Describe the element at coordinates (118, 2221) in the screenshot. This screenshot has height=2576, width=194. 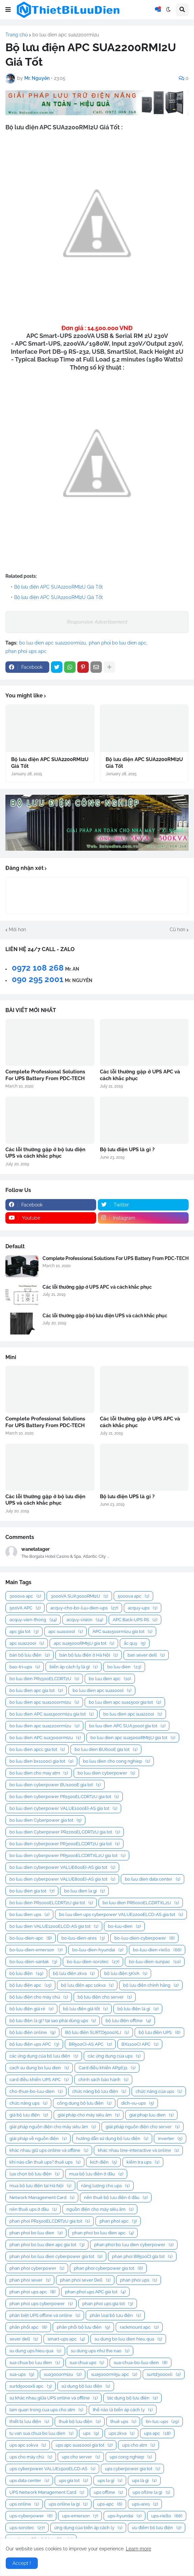
I see `phan phoi apc` at that location.